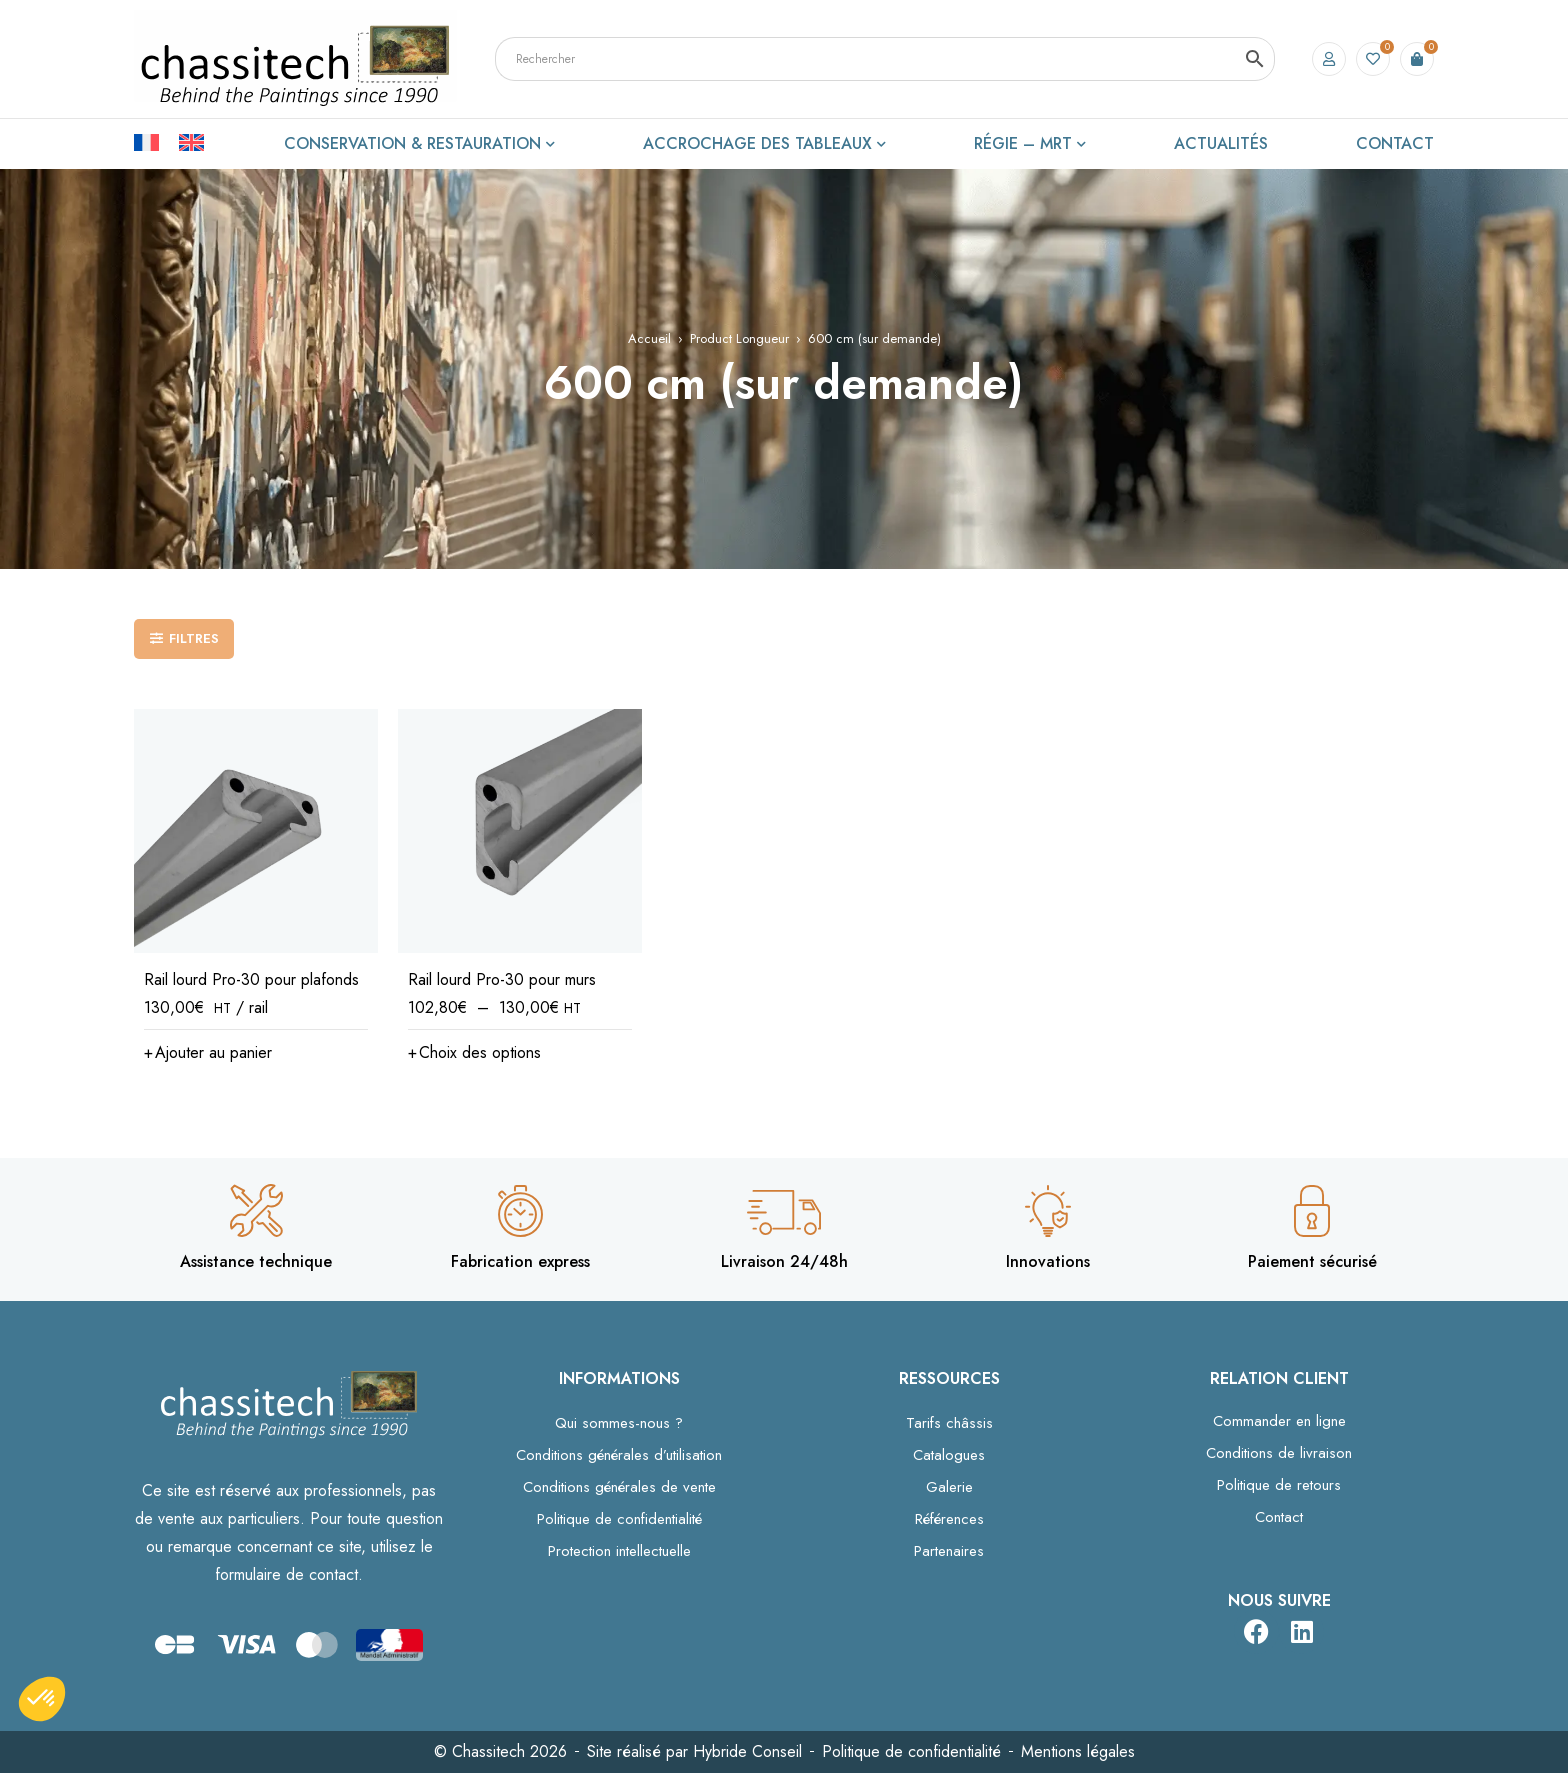 The image size is (1568, 1773). I want to click on Conditions de livraison, so click(1279, 1453).